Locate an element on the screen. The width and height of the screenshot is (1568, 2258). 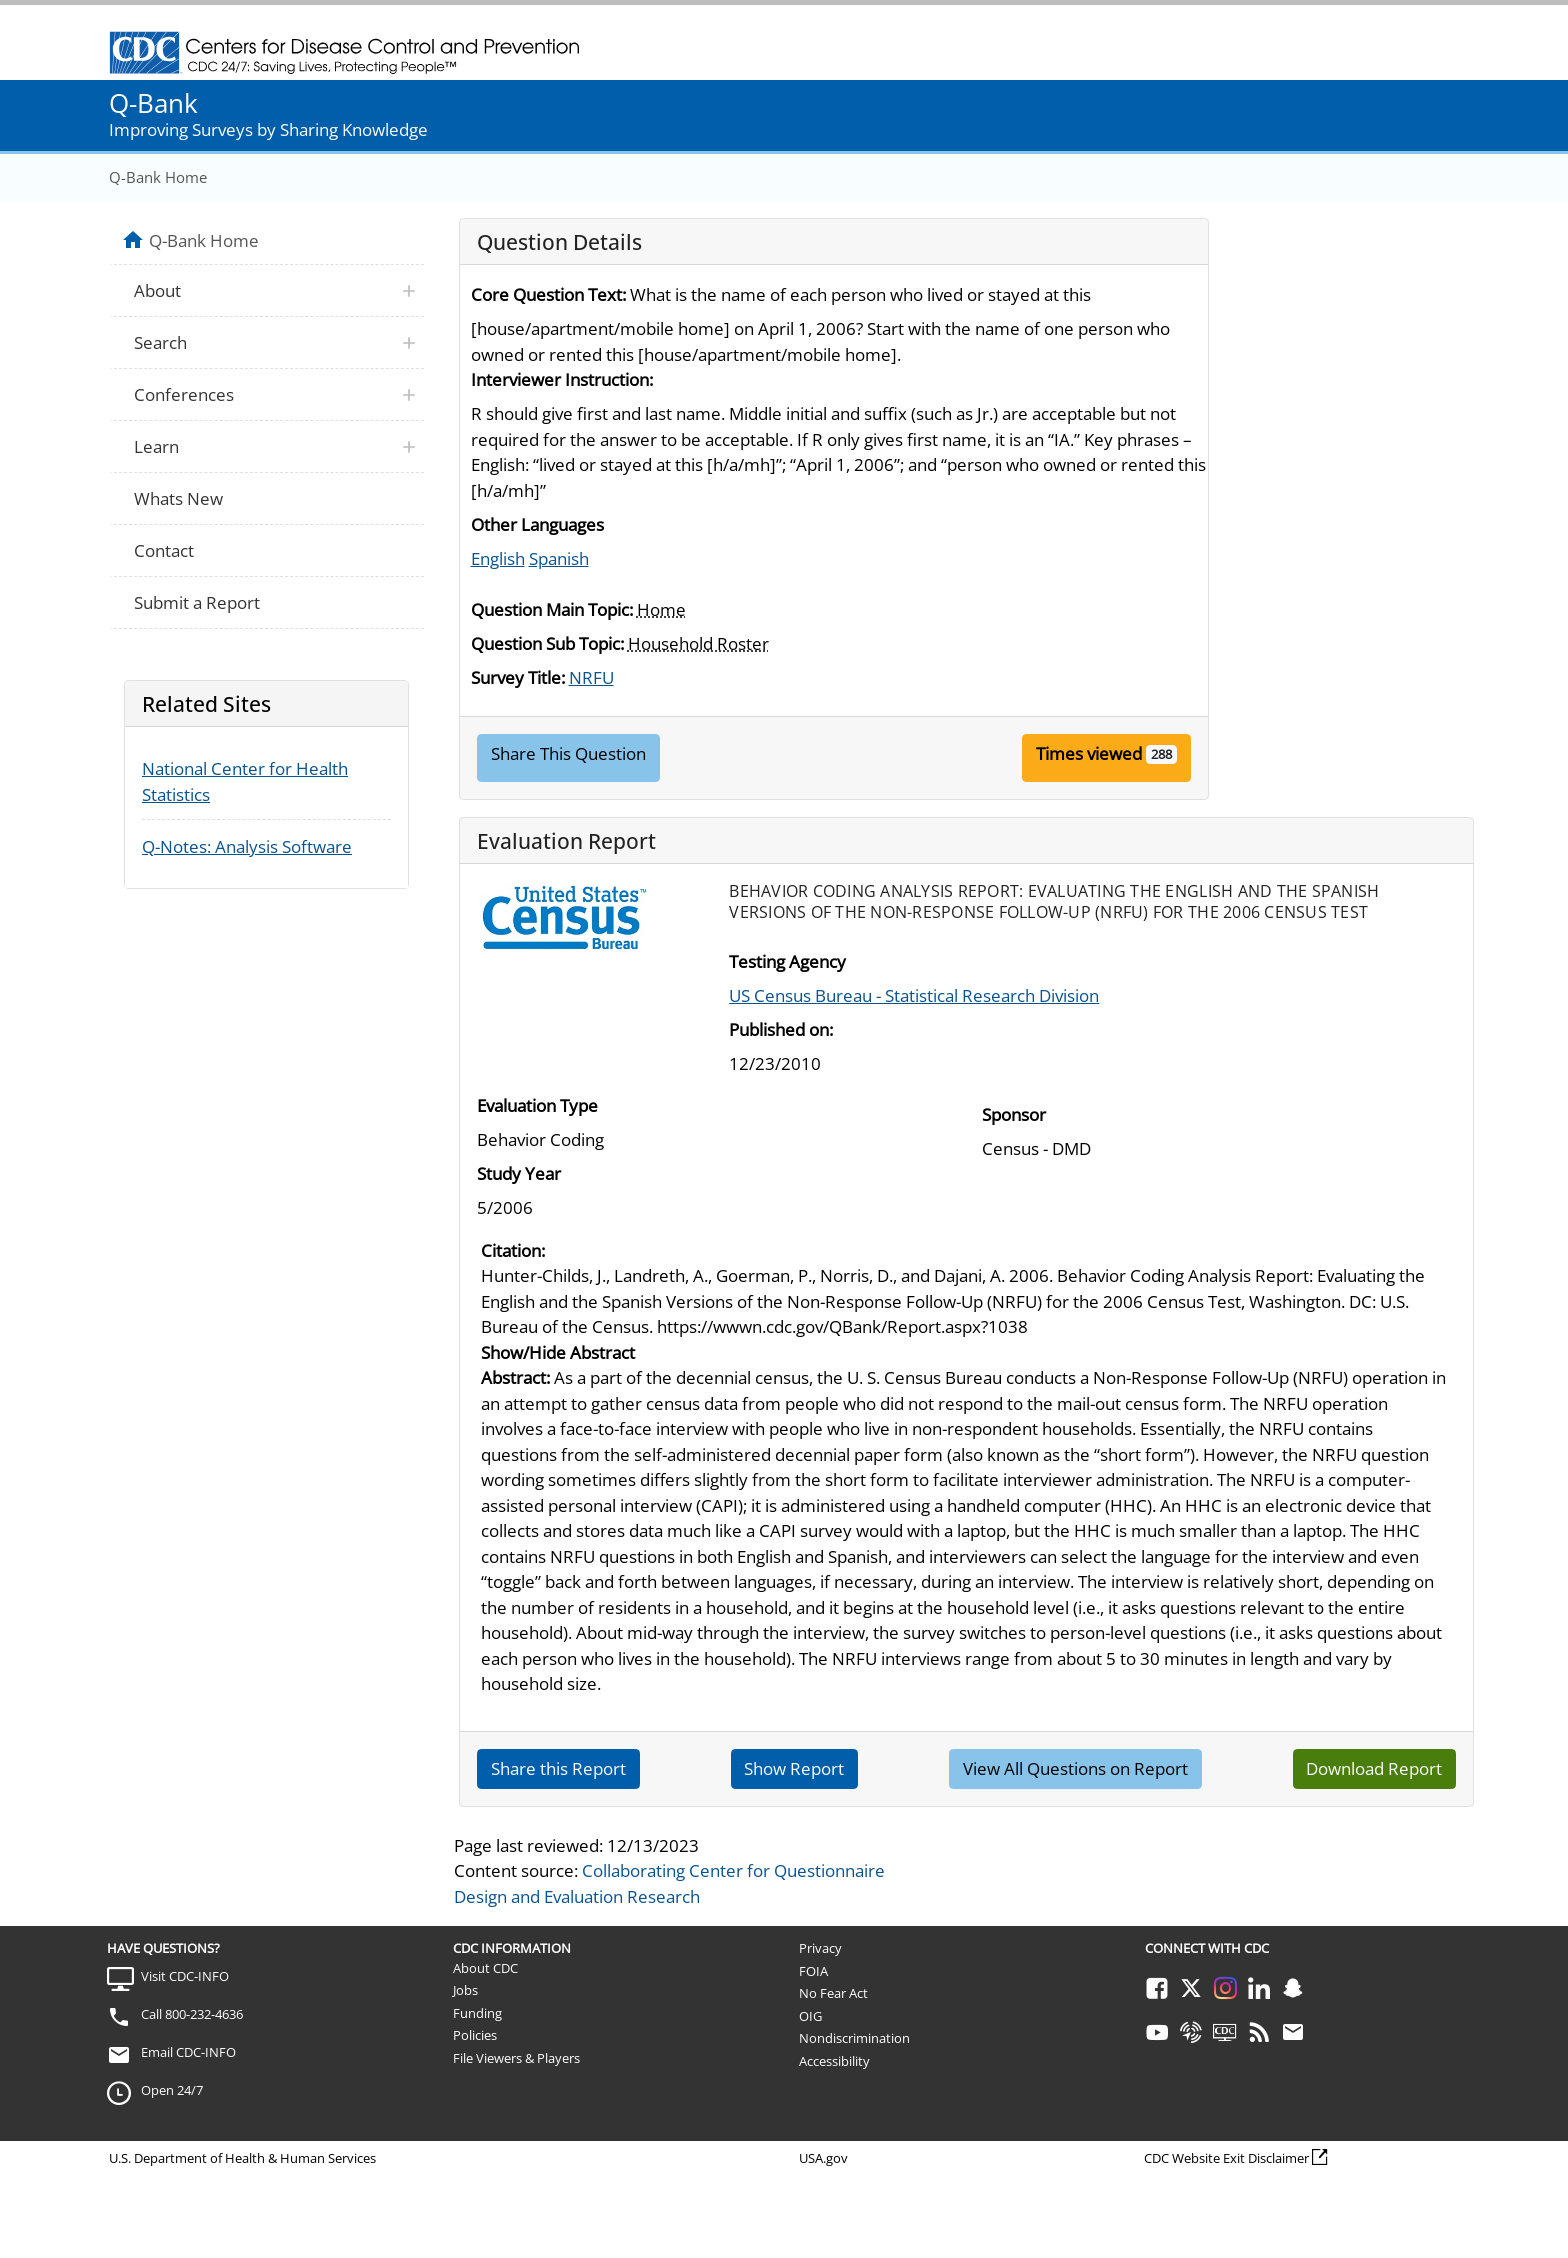
Behavior Coding is located at coordinates (540, 1139).